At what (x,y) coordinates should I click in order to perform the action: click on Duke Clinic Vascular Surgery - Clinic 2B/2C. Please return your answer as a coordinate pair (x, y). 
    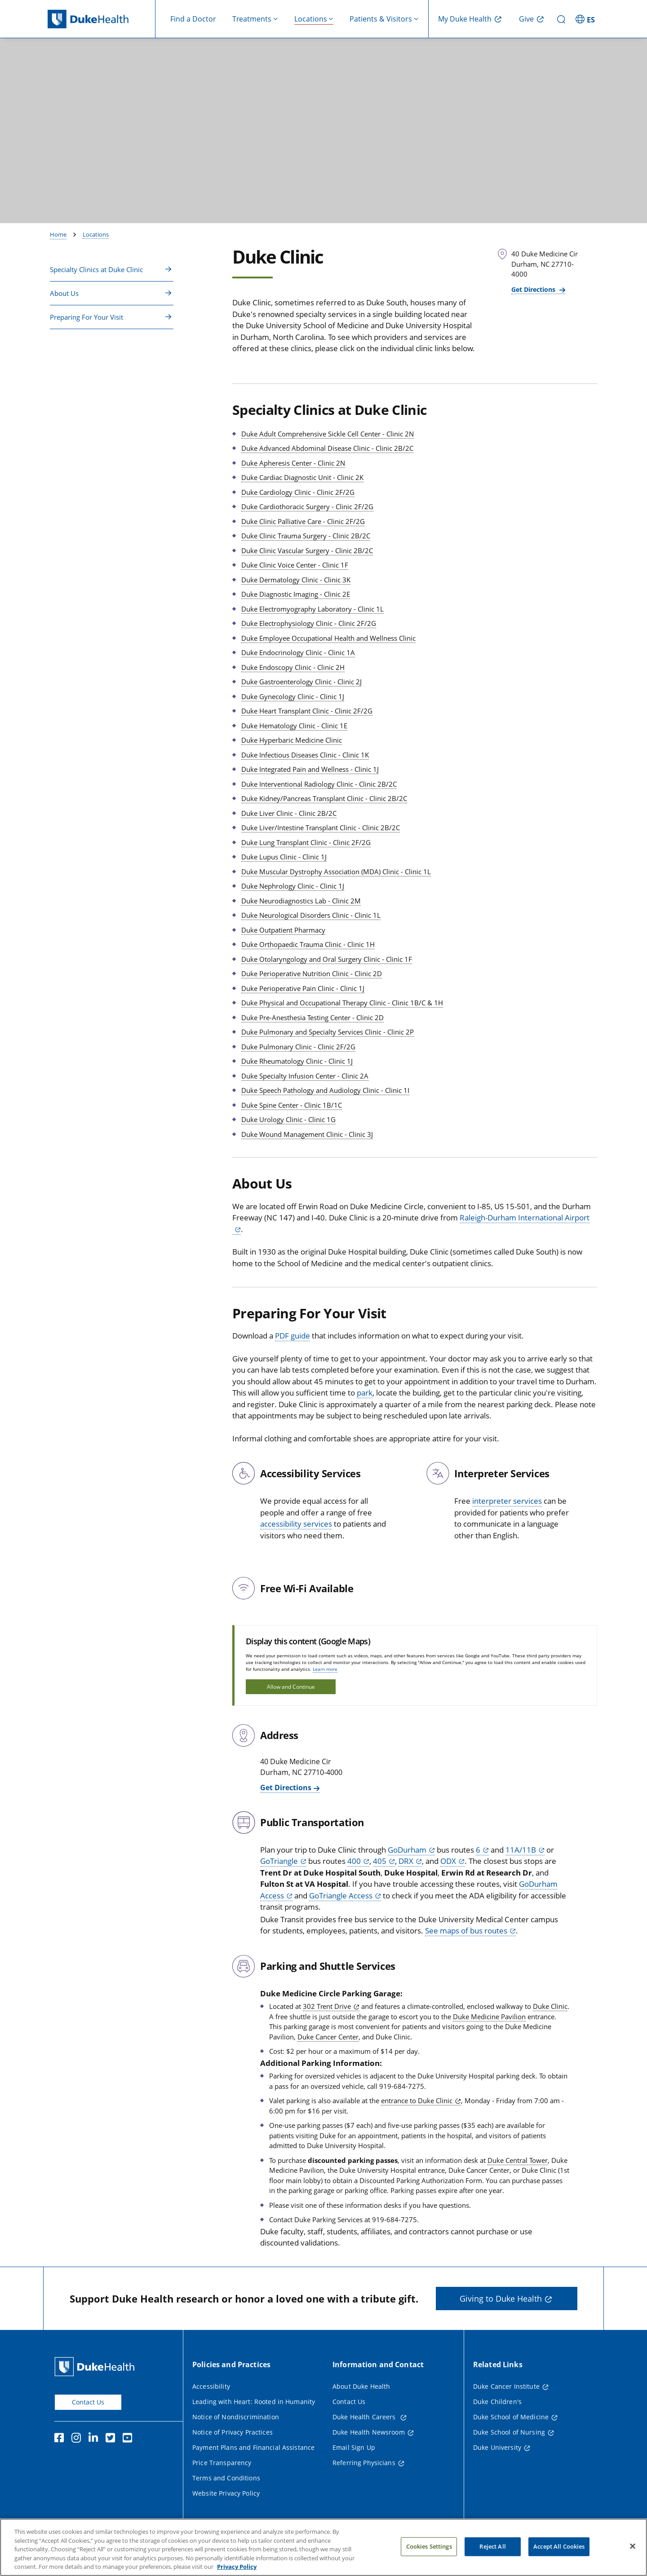
    Looking at the image, I should click on (307, 550).